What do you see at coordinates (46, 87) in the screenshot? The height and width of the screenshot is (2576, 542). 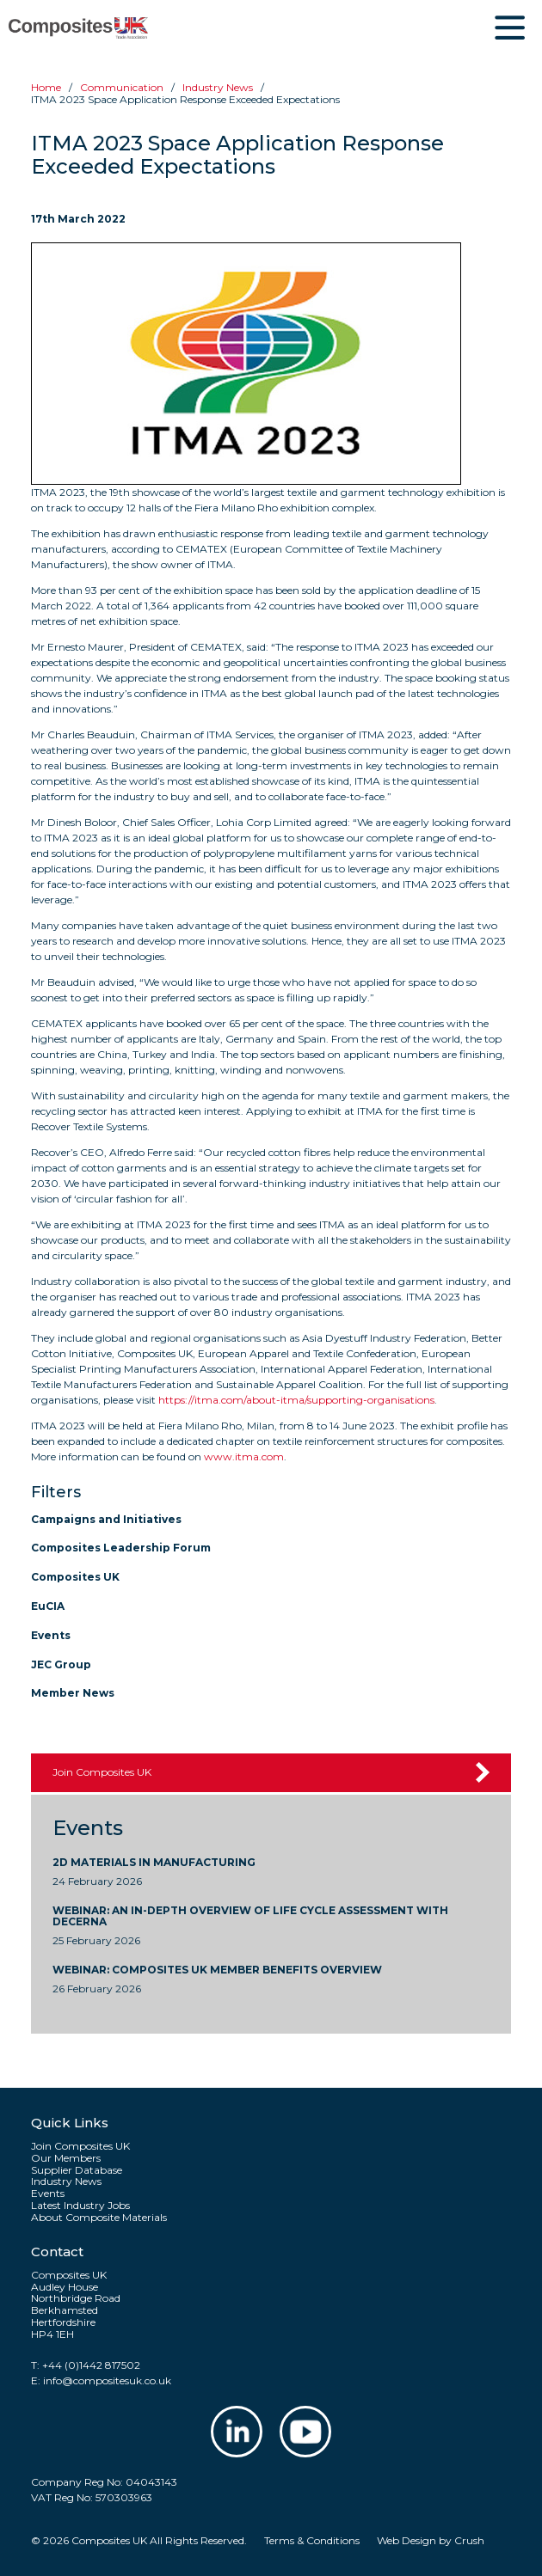 I see `Home` at bounding box center [46, 87].